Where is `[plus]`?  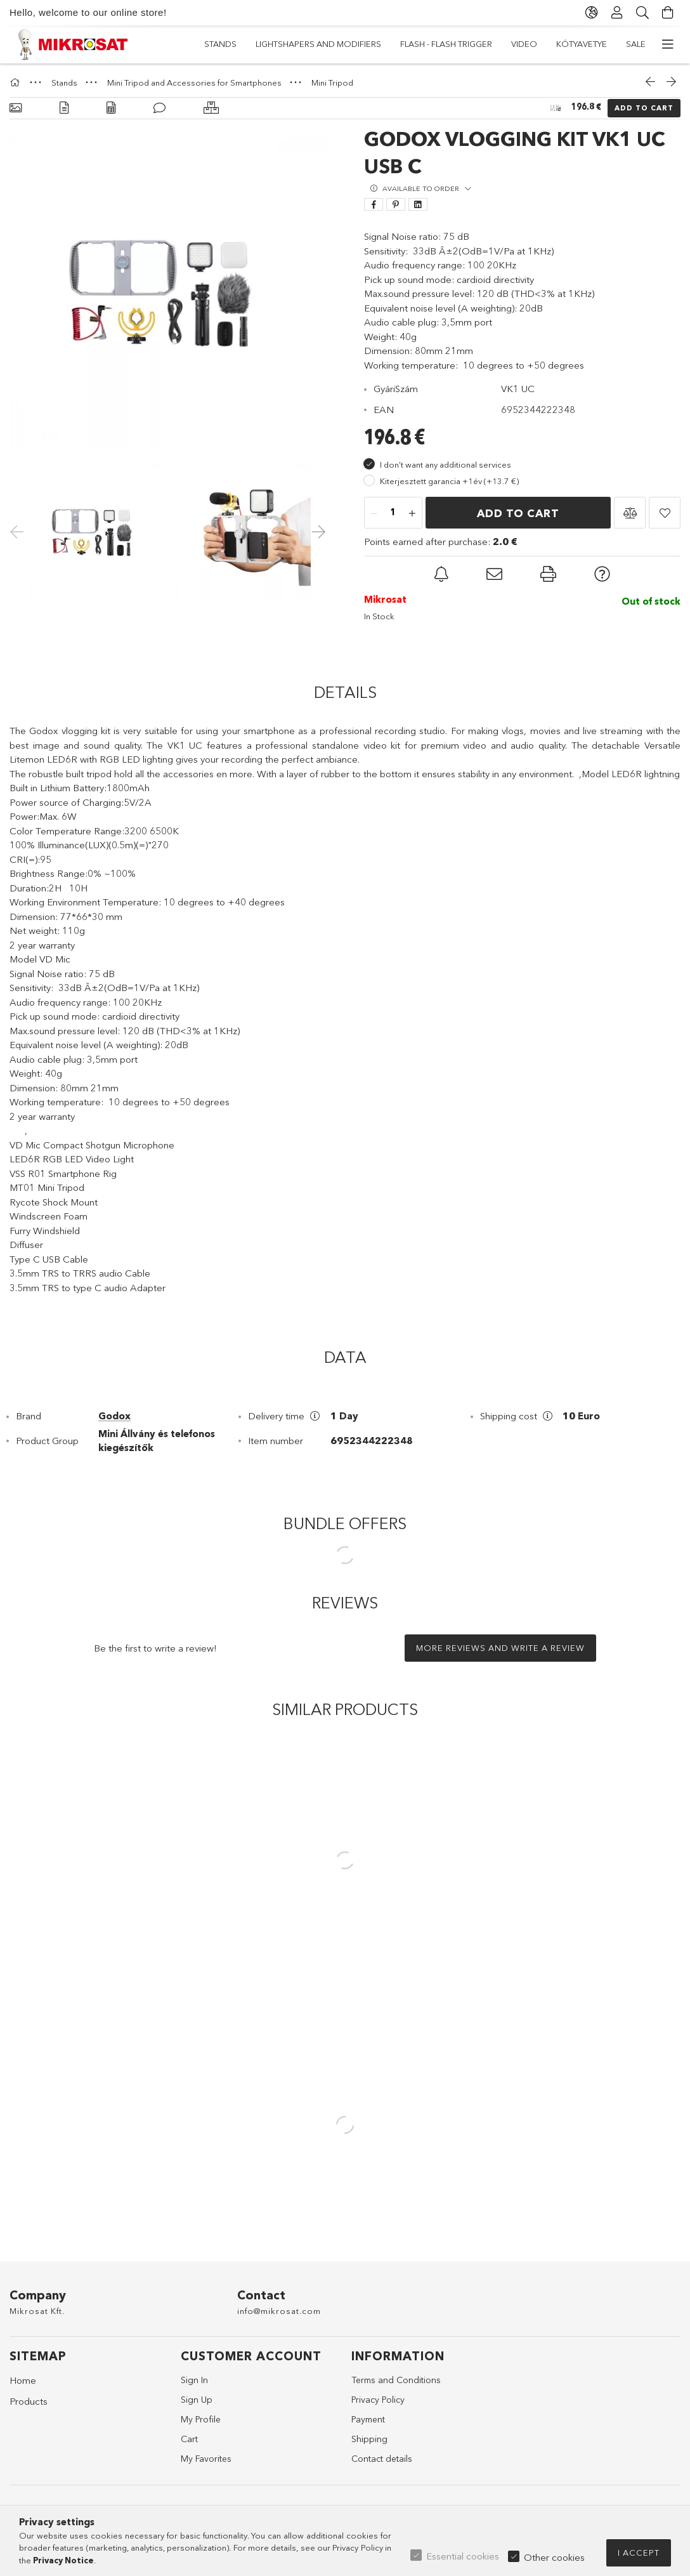 [plus] is located at coordinates (412, 513).